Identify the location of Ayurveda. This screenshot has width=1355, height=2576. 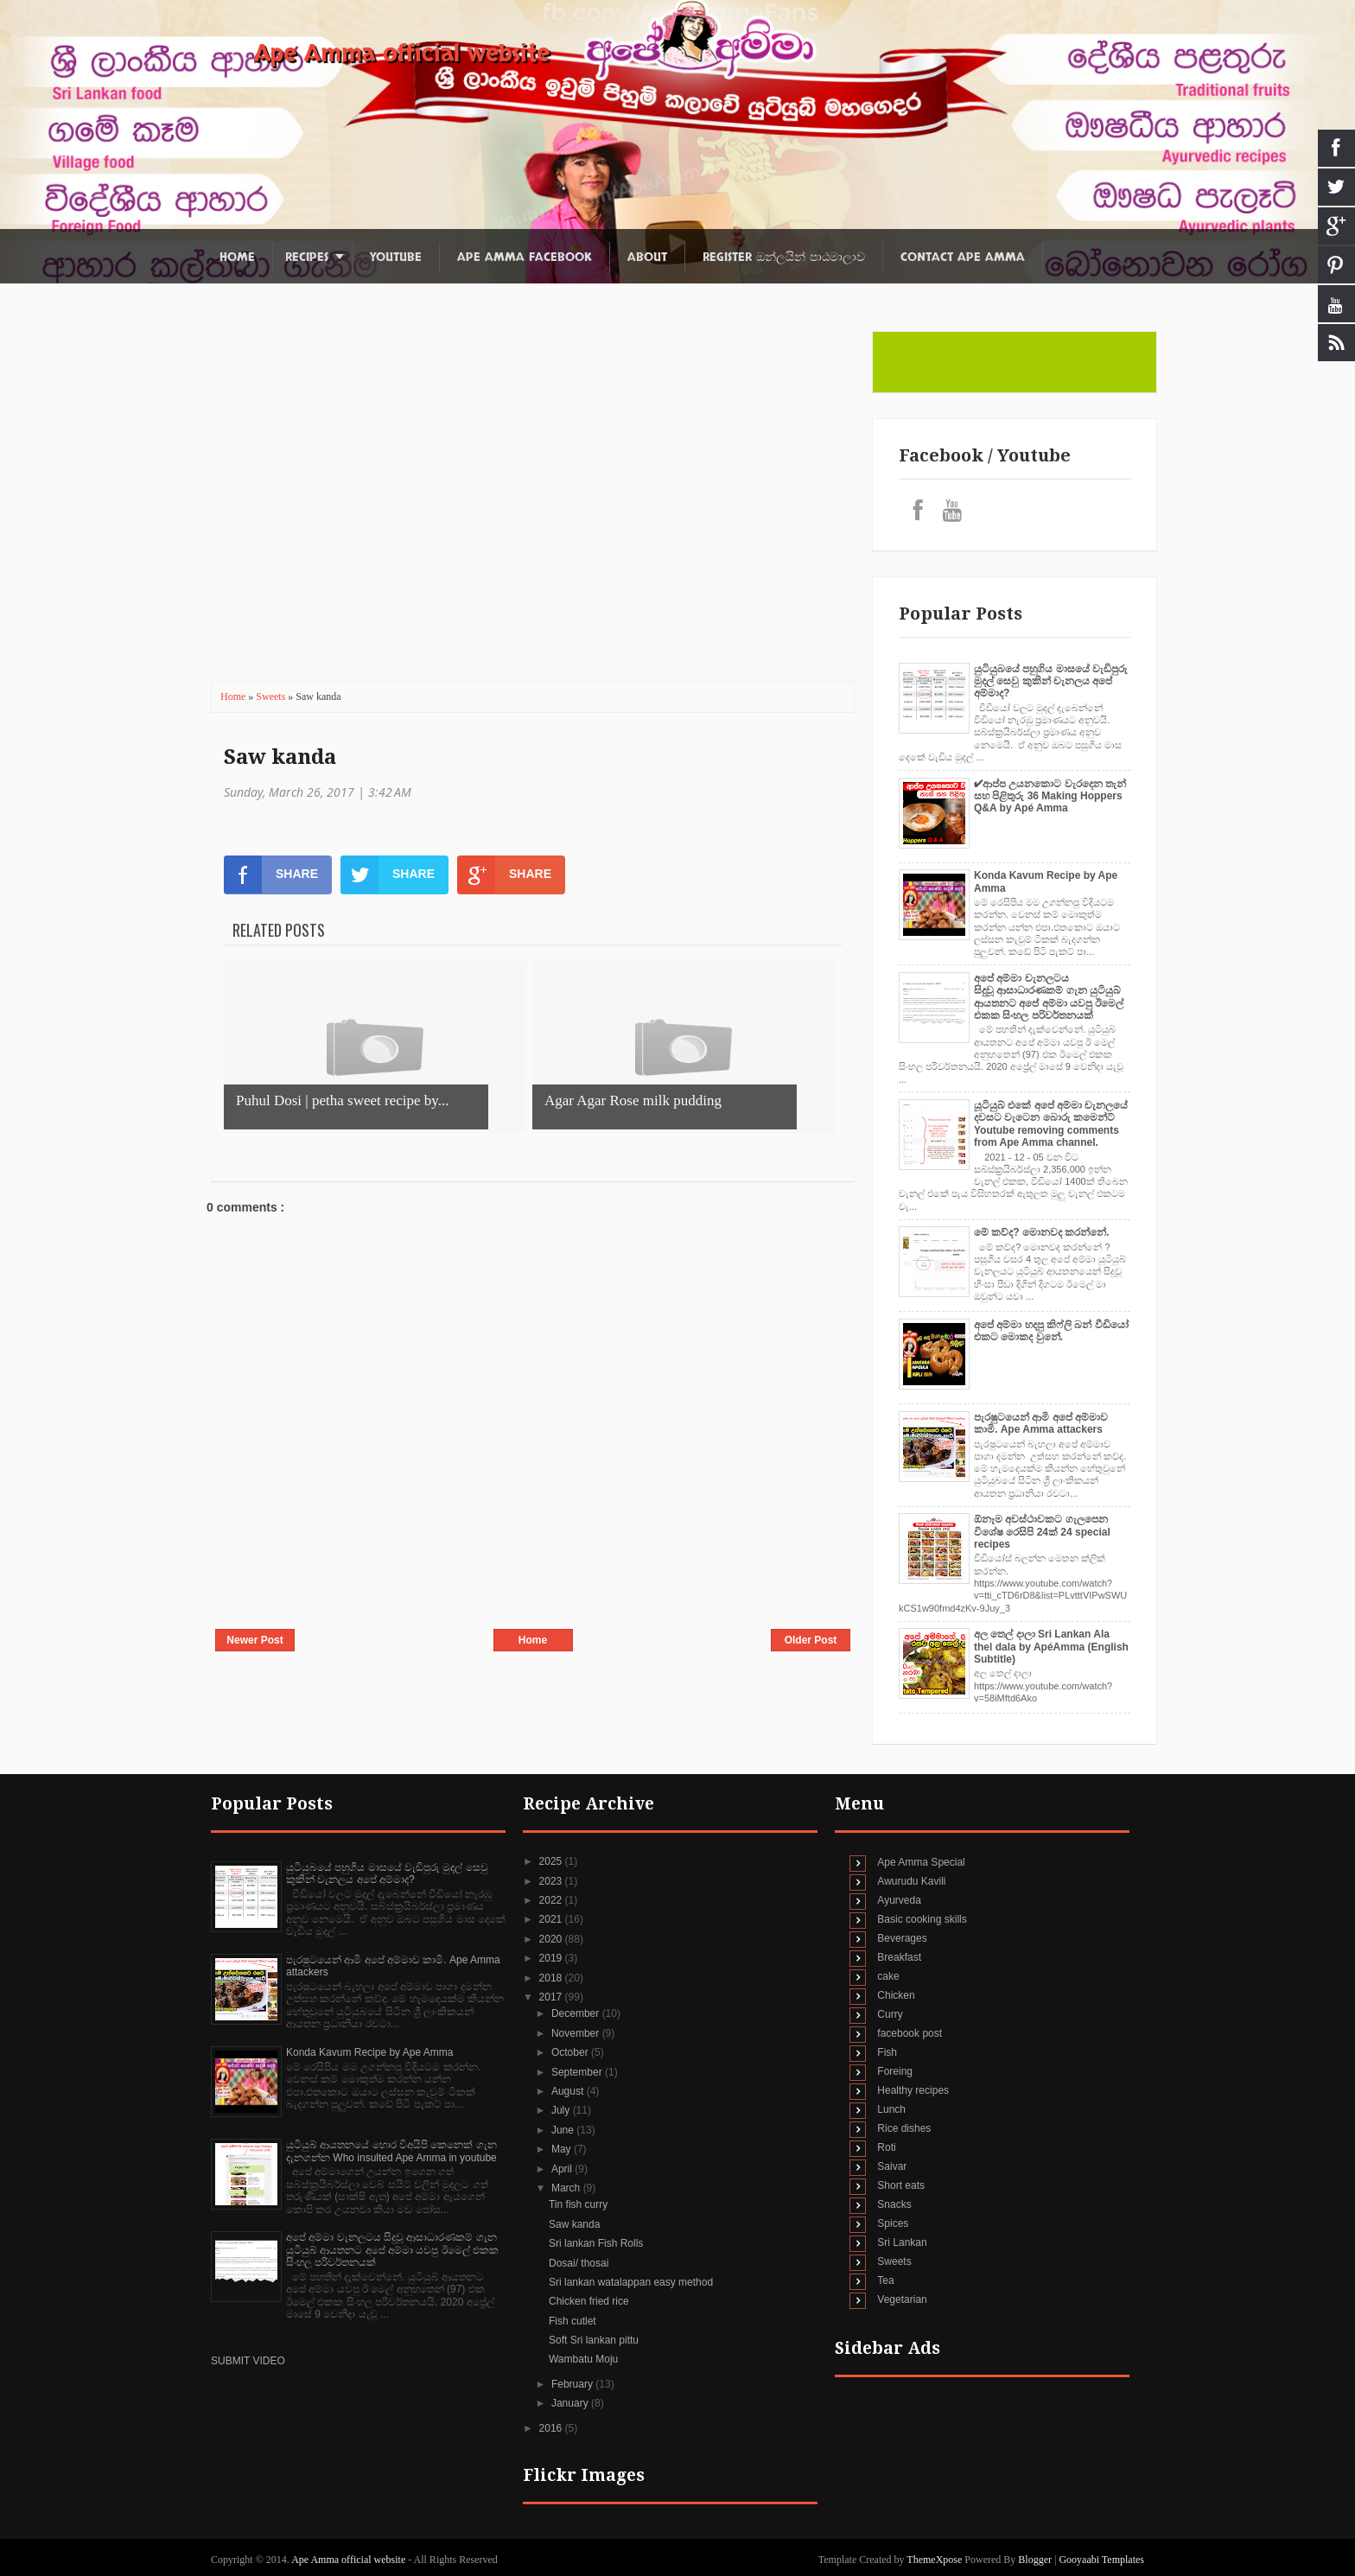
(898, 1900).